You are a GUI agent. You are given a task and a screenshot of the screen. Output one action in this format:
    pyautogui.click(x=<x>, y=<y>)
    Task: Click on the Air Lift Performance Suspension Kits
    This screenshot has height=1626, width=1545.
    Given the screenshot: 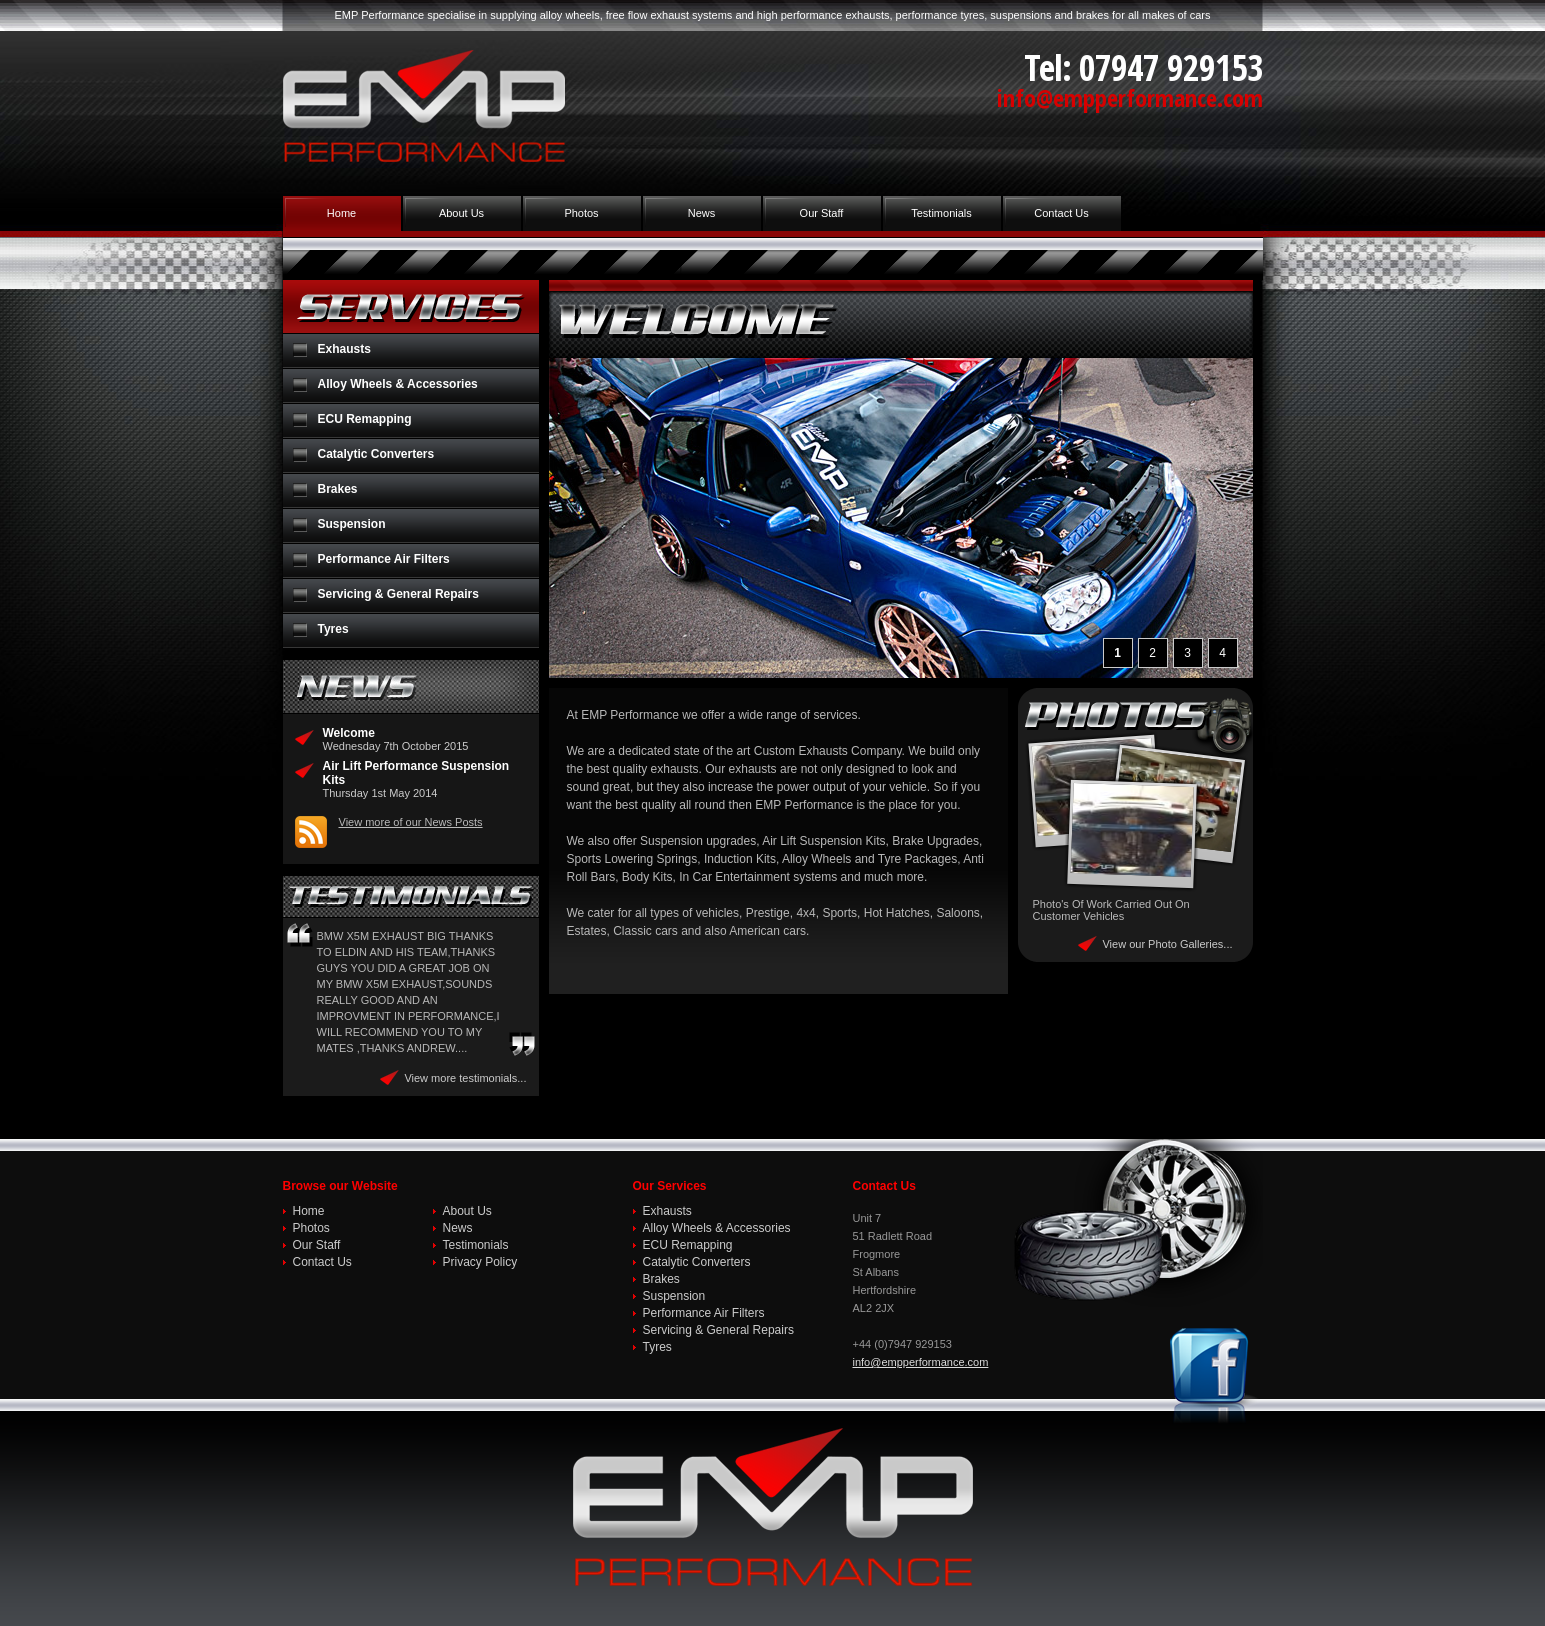 What is the action you would take?
    pyautogui.click(x=416, y=773)
    